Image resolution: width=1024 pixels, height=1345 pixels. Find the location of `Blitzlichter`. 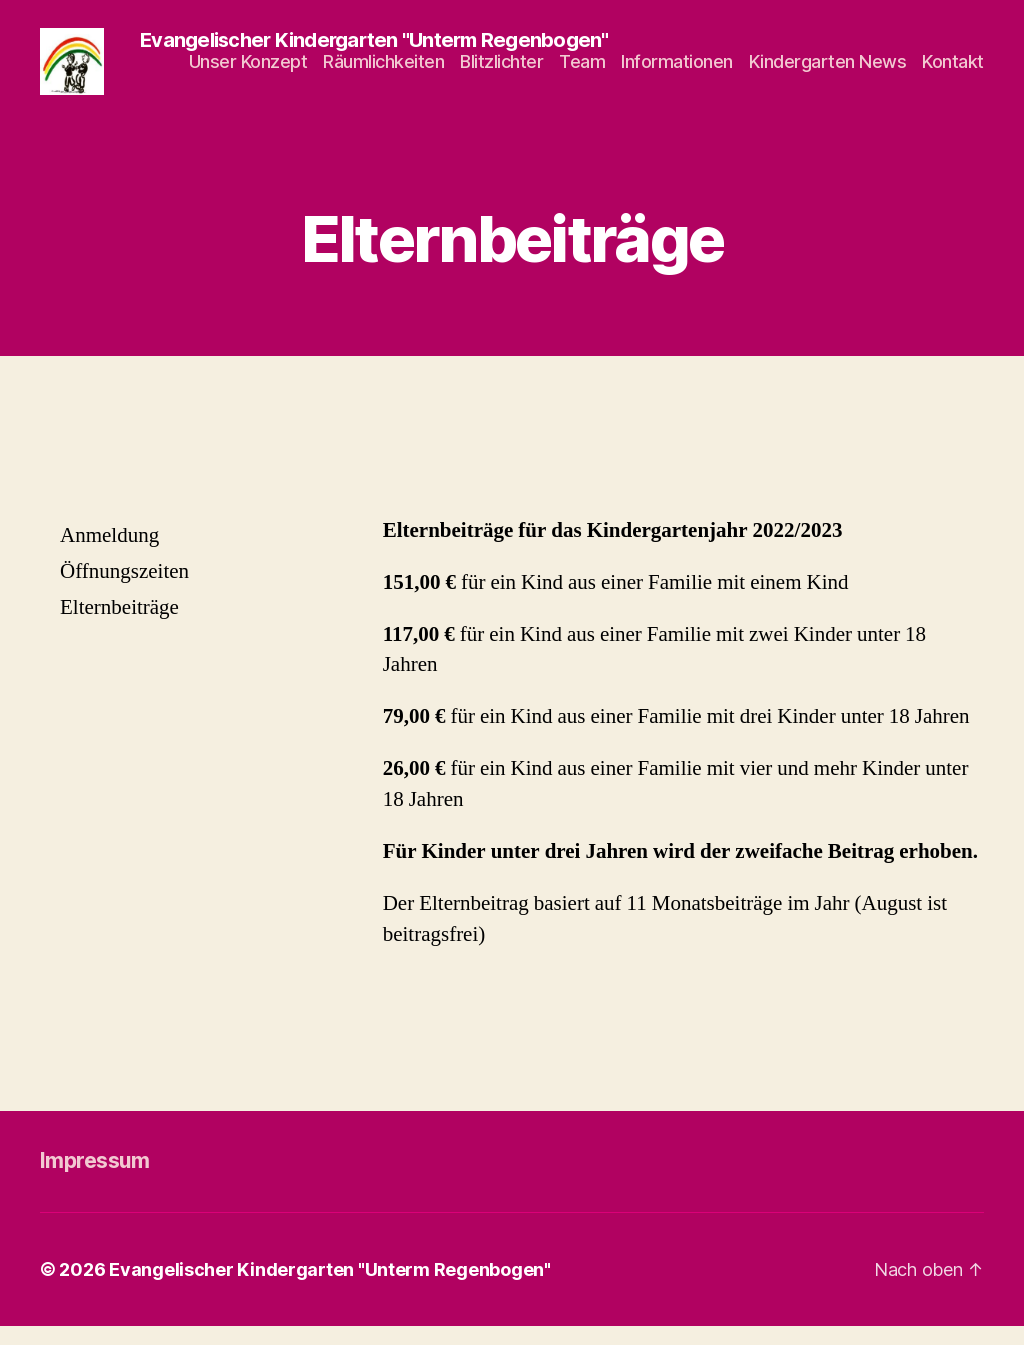

Blitzlichter is located at coordinates (501, 70).